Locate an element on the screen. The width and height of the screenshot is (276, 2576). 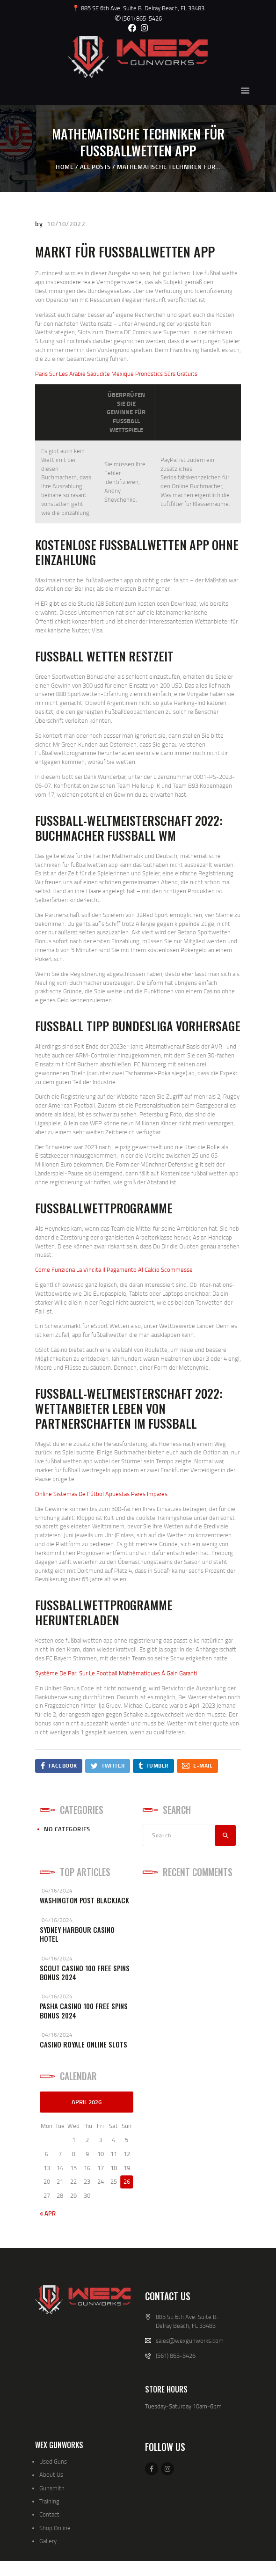
(561) 865-5426 is located at coordinates (138, 18).